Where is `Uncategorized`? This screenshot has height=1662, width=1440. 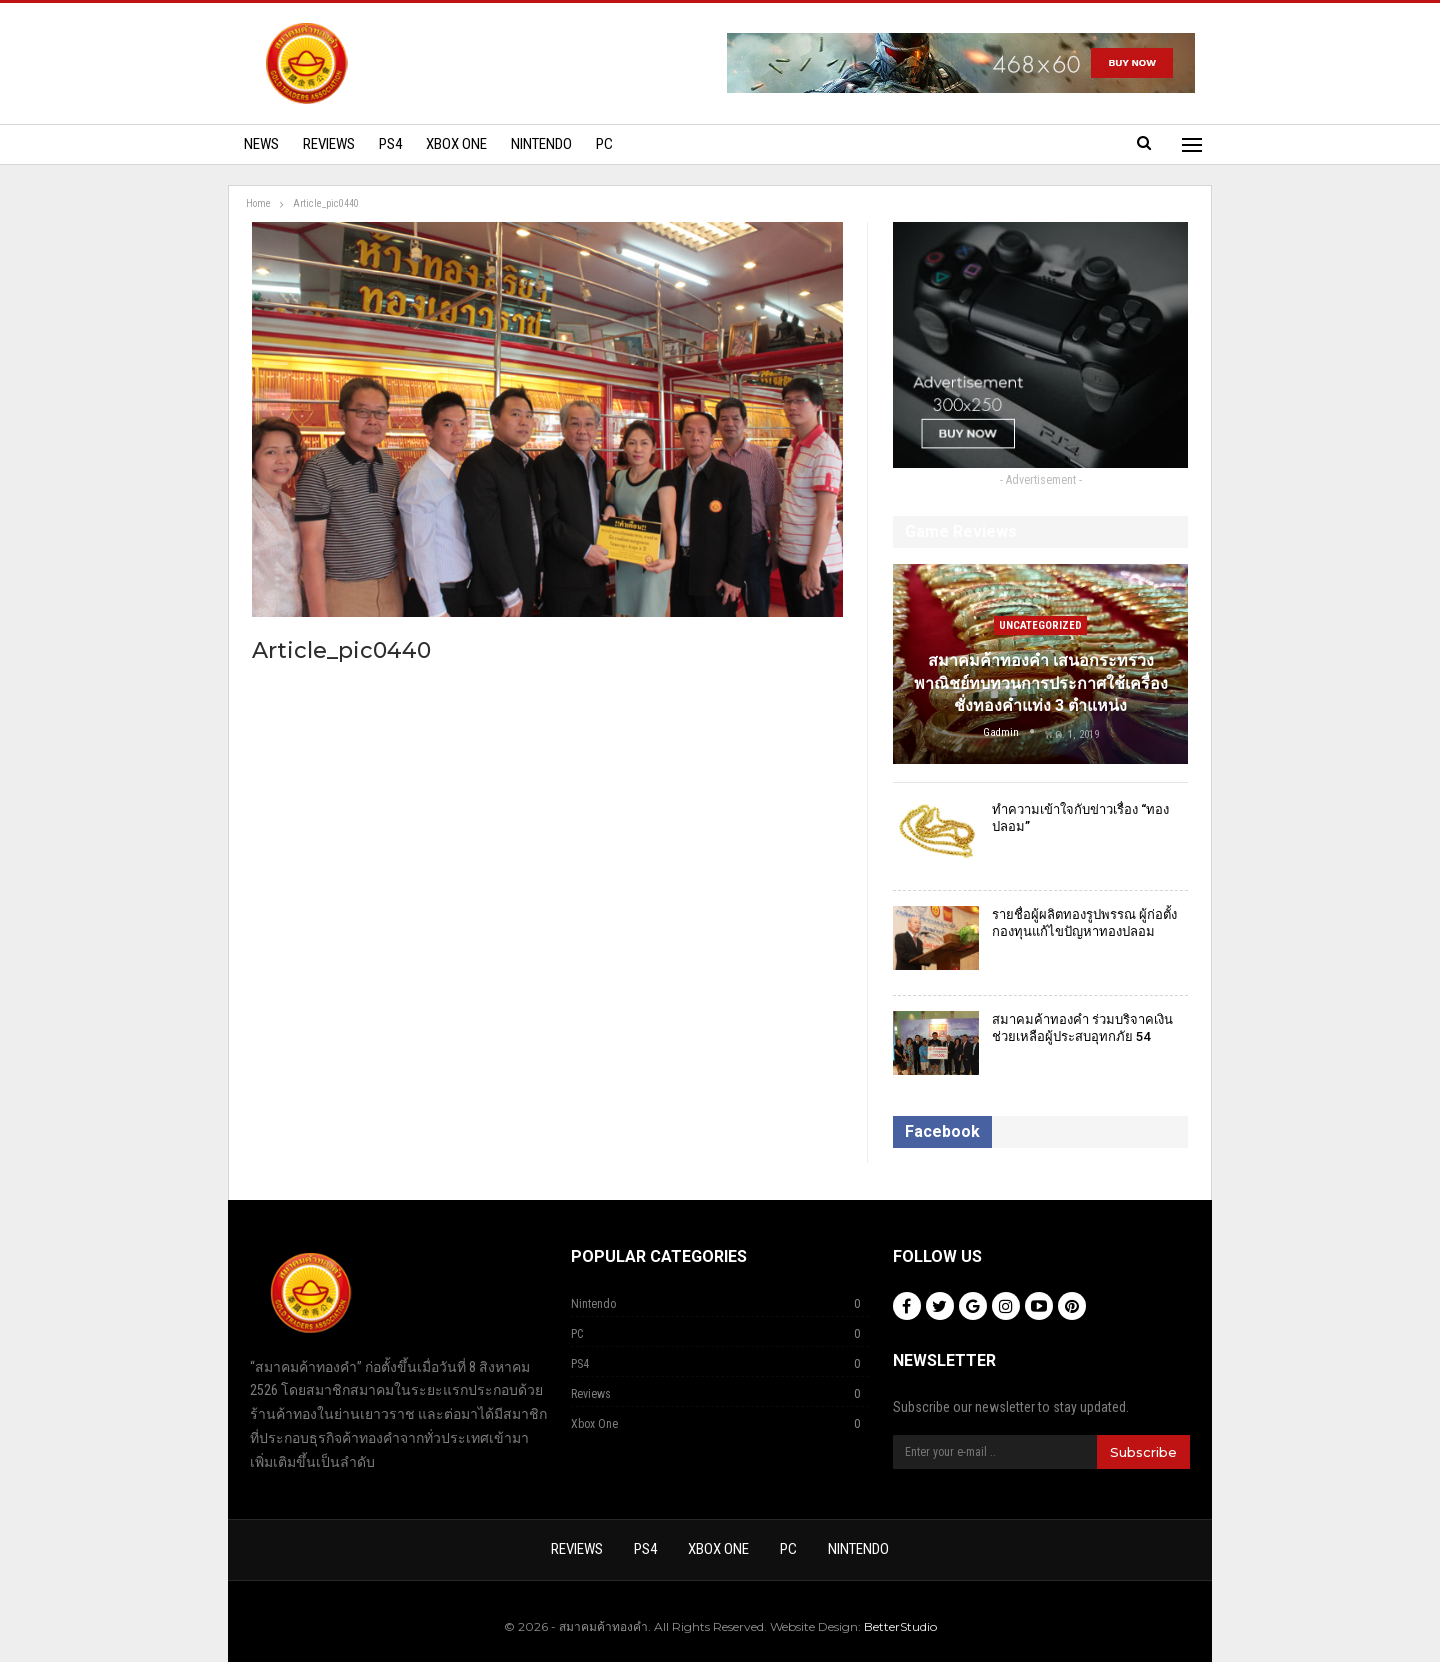 Uncategorized is located at coordinates (1040, 625).